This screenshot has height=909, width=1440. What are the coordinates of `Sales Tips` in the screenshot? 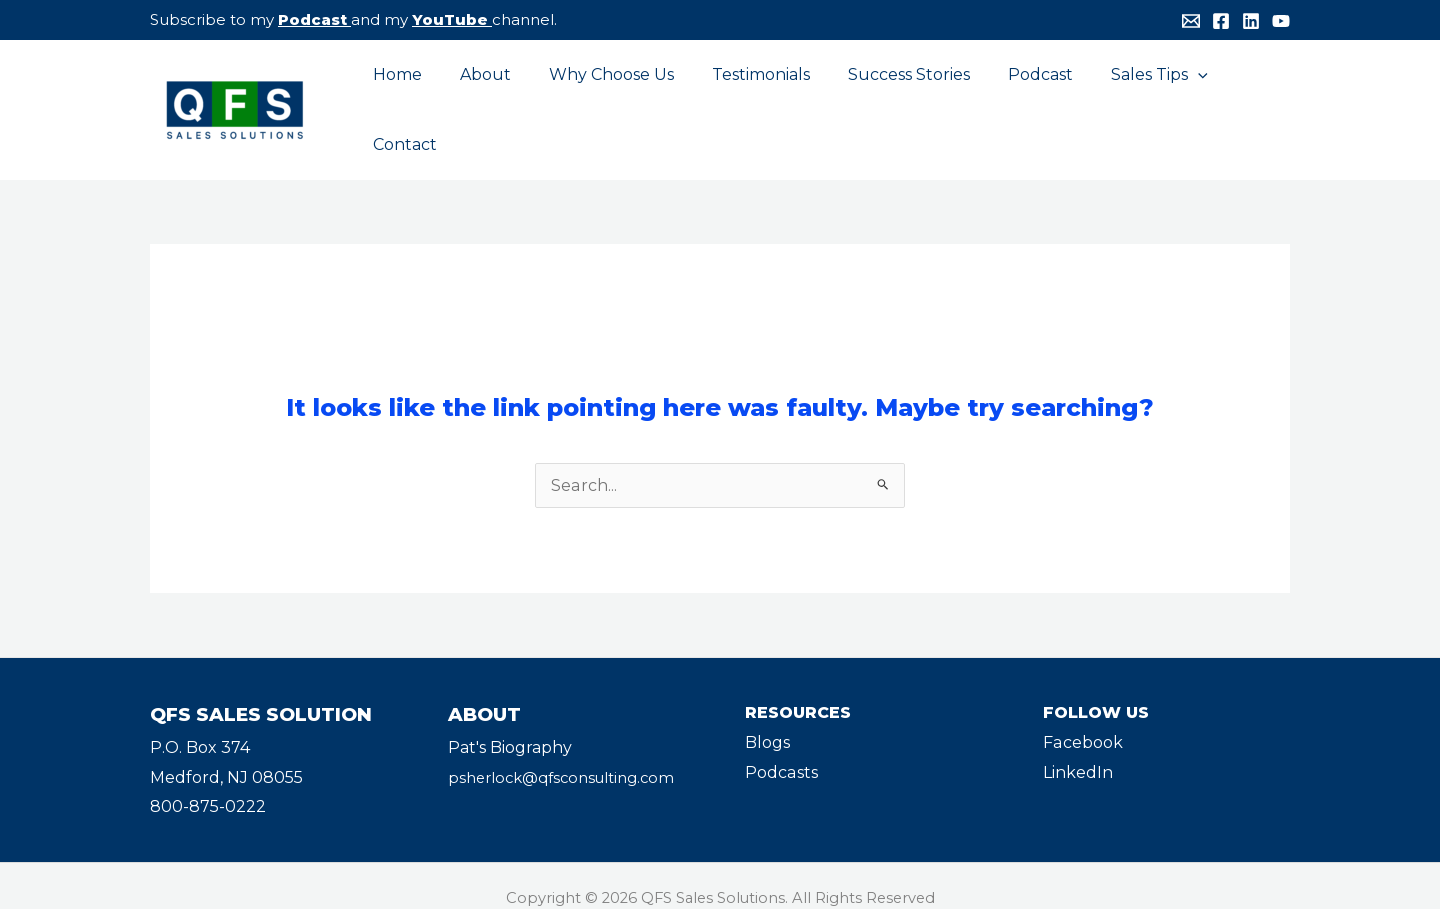 It's located at (1129, 98).